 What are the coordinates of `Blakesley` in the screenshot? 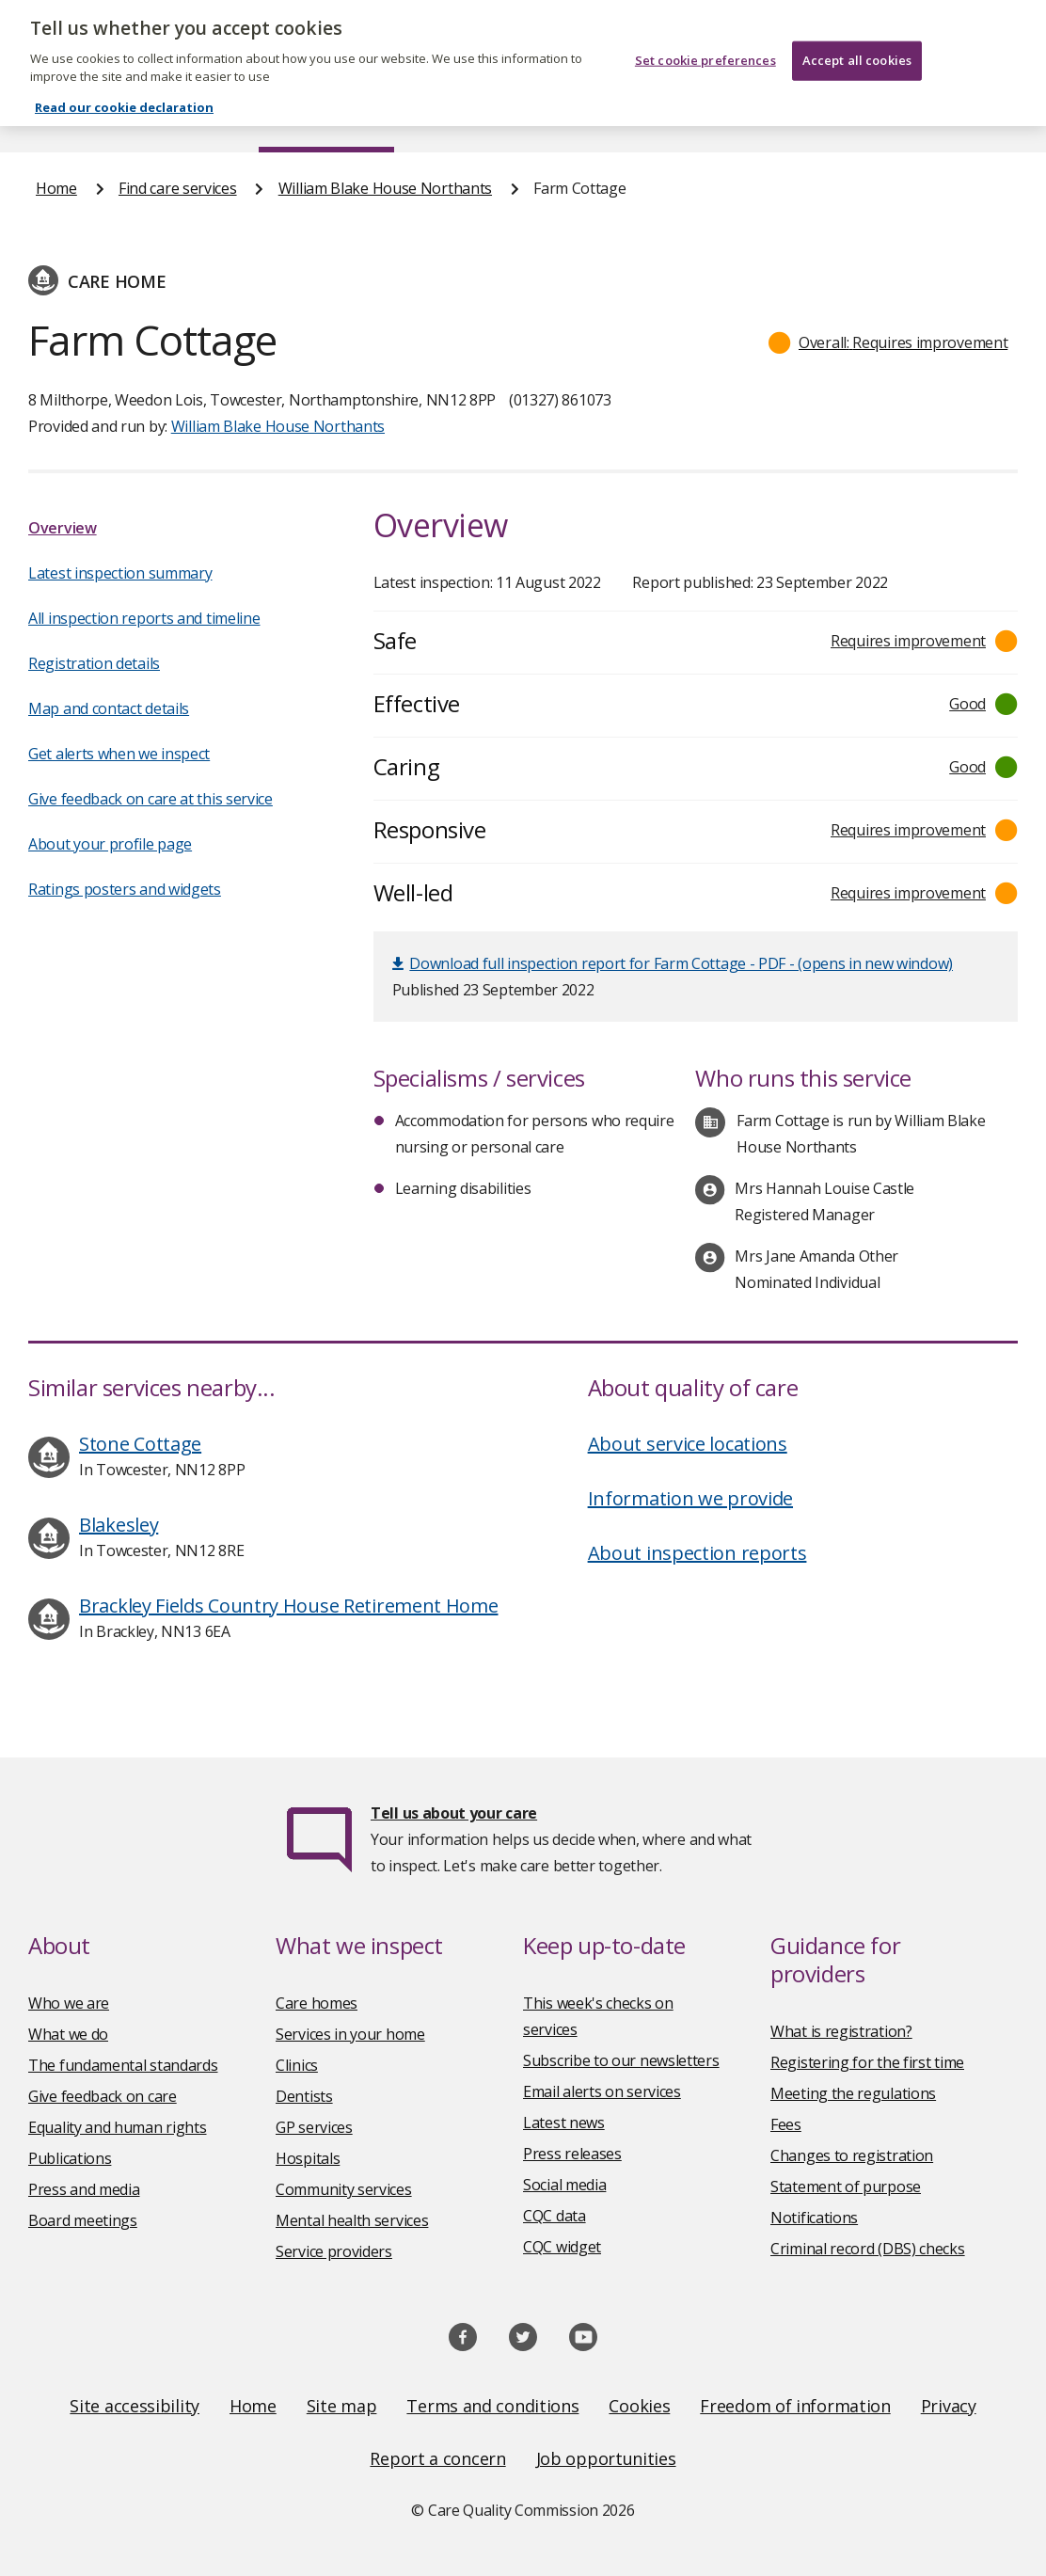 It's located at (118, 1524).